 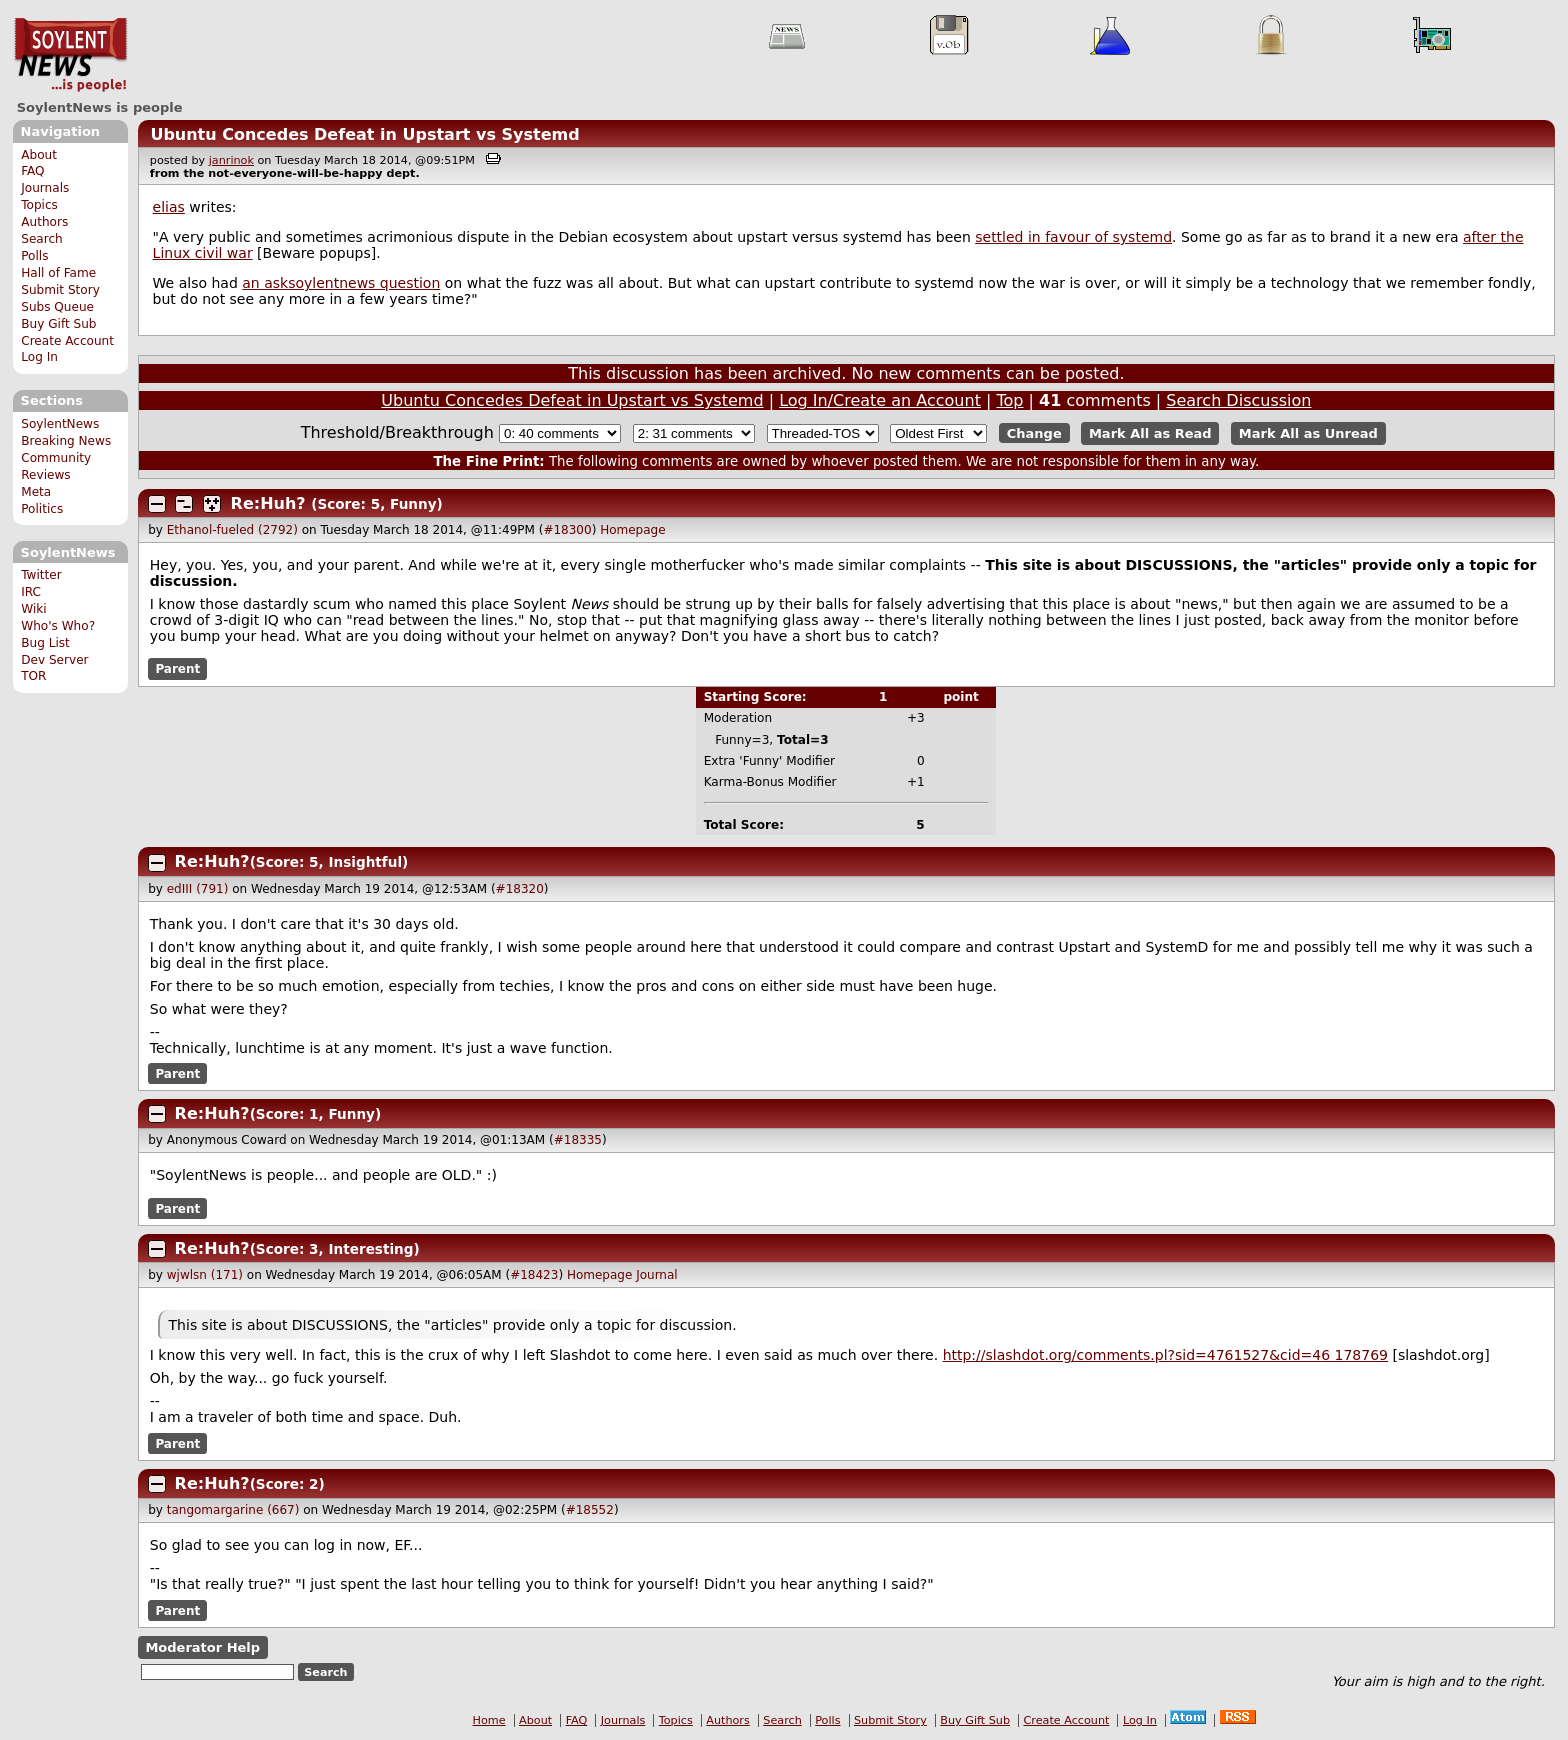 What do you see at coordinates (233, 1510) in the screenshot?
I see `tangomargarine (667)` at bounding box center [233, 1510].